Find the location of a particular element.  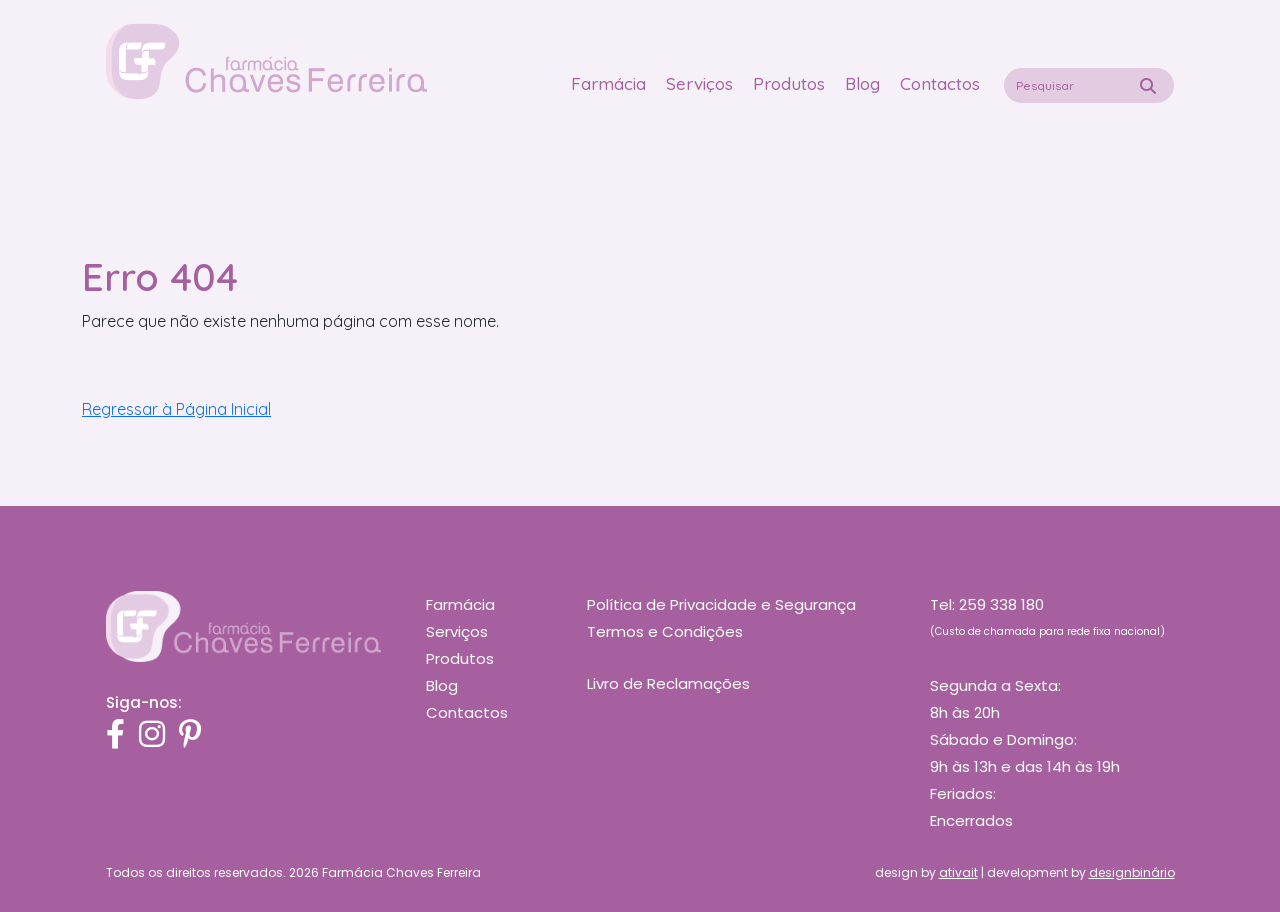

Blog is located at coordinates (862, 83).